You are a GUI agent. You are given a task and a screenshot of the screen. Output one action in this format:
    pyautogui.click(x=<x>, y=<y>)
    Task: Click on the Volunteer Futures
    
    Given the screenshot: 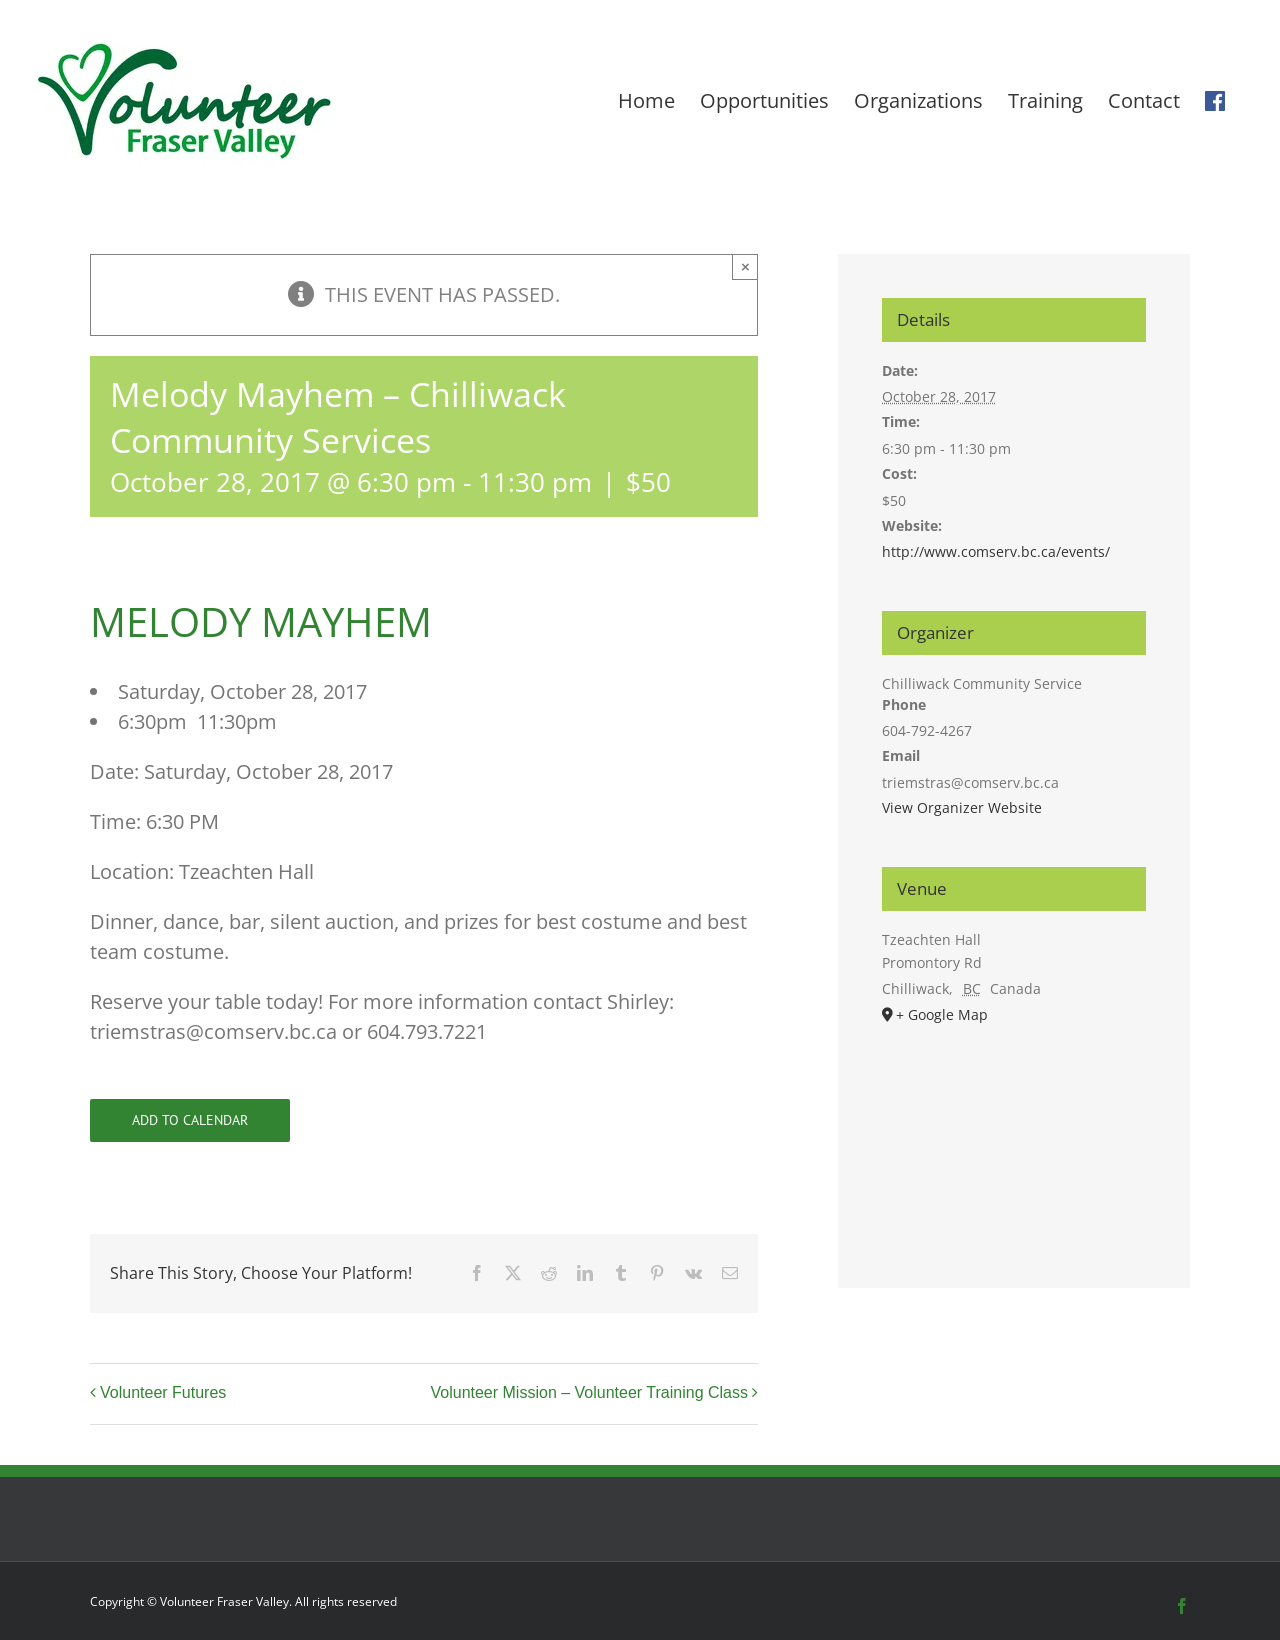 What is the action you would take?
    pyautogui.click(x=163, y=1392)
    